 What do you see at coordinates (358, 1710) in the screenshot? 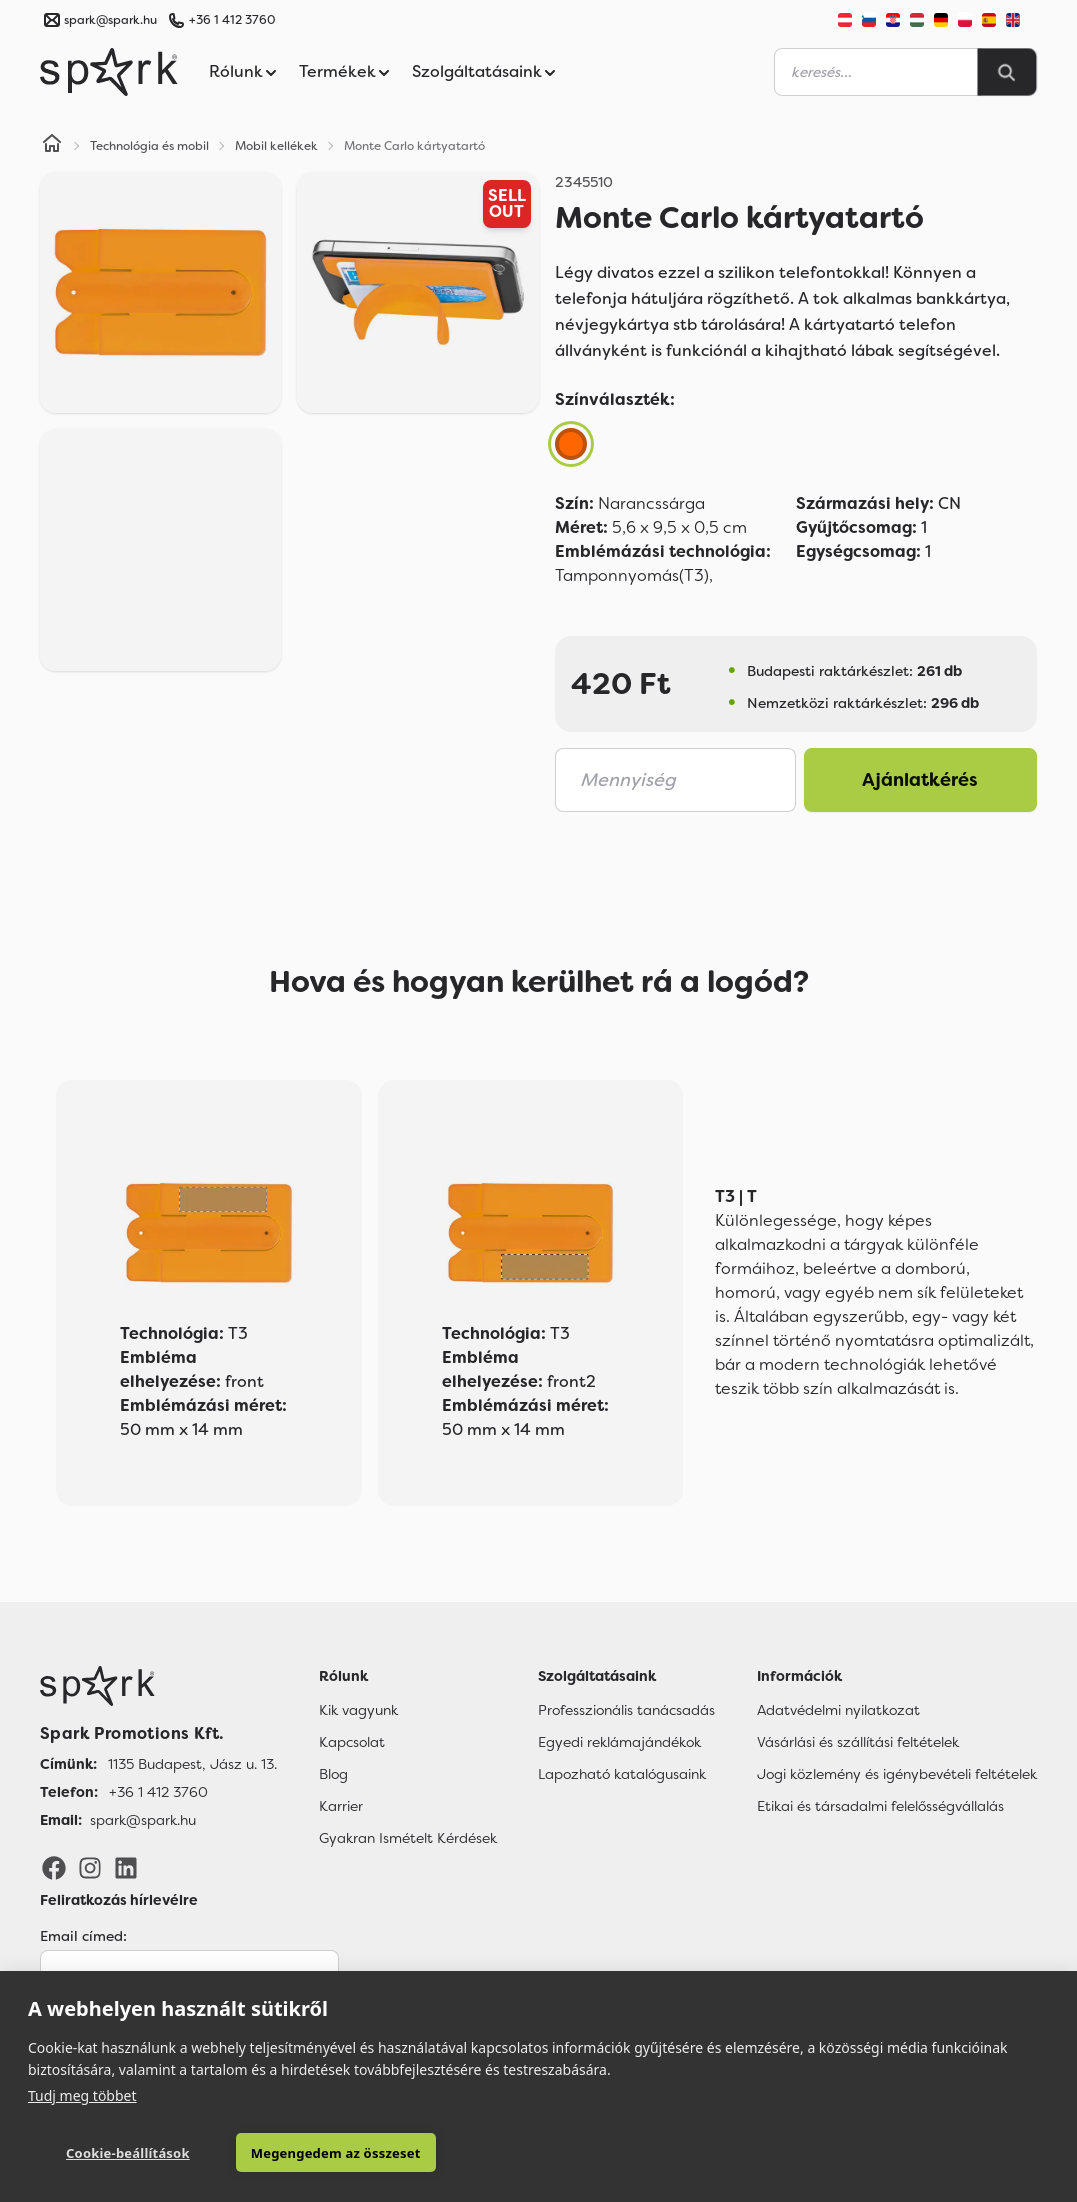
I see `Kik vagyunk` at bounding box center [358, 1710].